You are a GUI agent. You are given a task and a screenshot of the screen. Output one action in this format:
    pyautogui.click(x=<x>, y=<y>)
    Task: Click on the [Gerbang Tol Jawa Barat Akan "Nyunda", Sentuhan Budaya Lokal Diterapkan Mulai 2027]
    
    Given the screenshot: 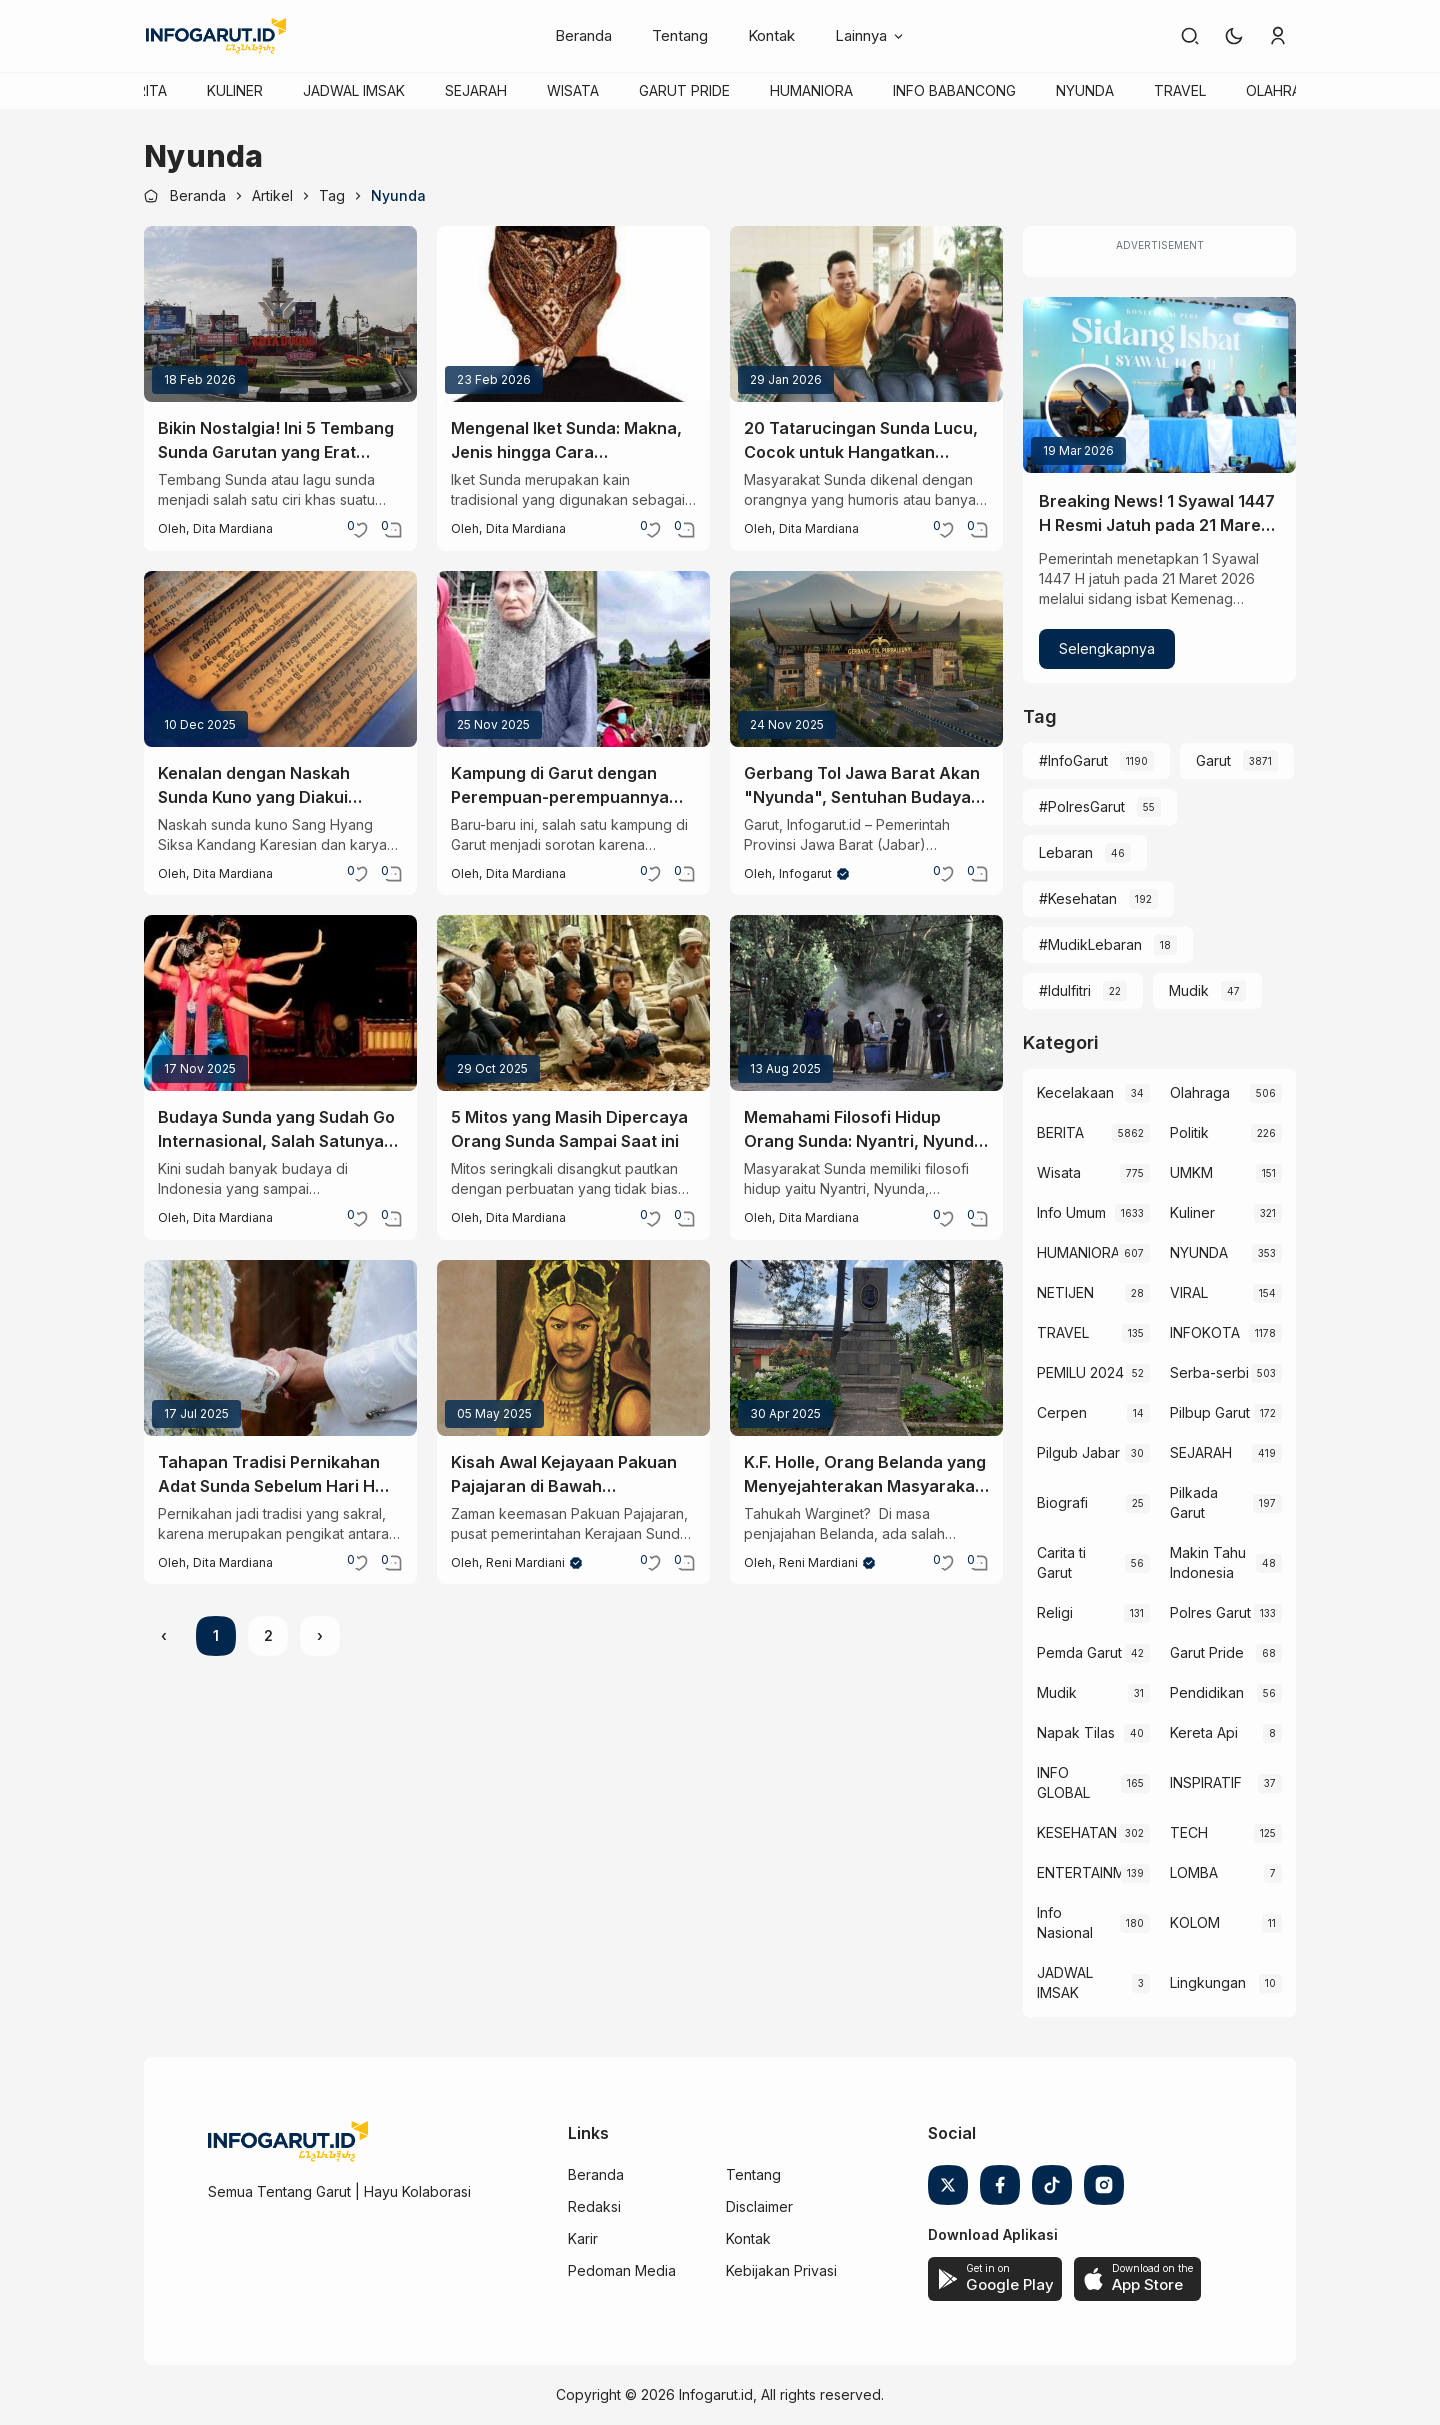 What is the action you would take?
    pyautogui.click(x=866, y=659)
    